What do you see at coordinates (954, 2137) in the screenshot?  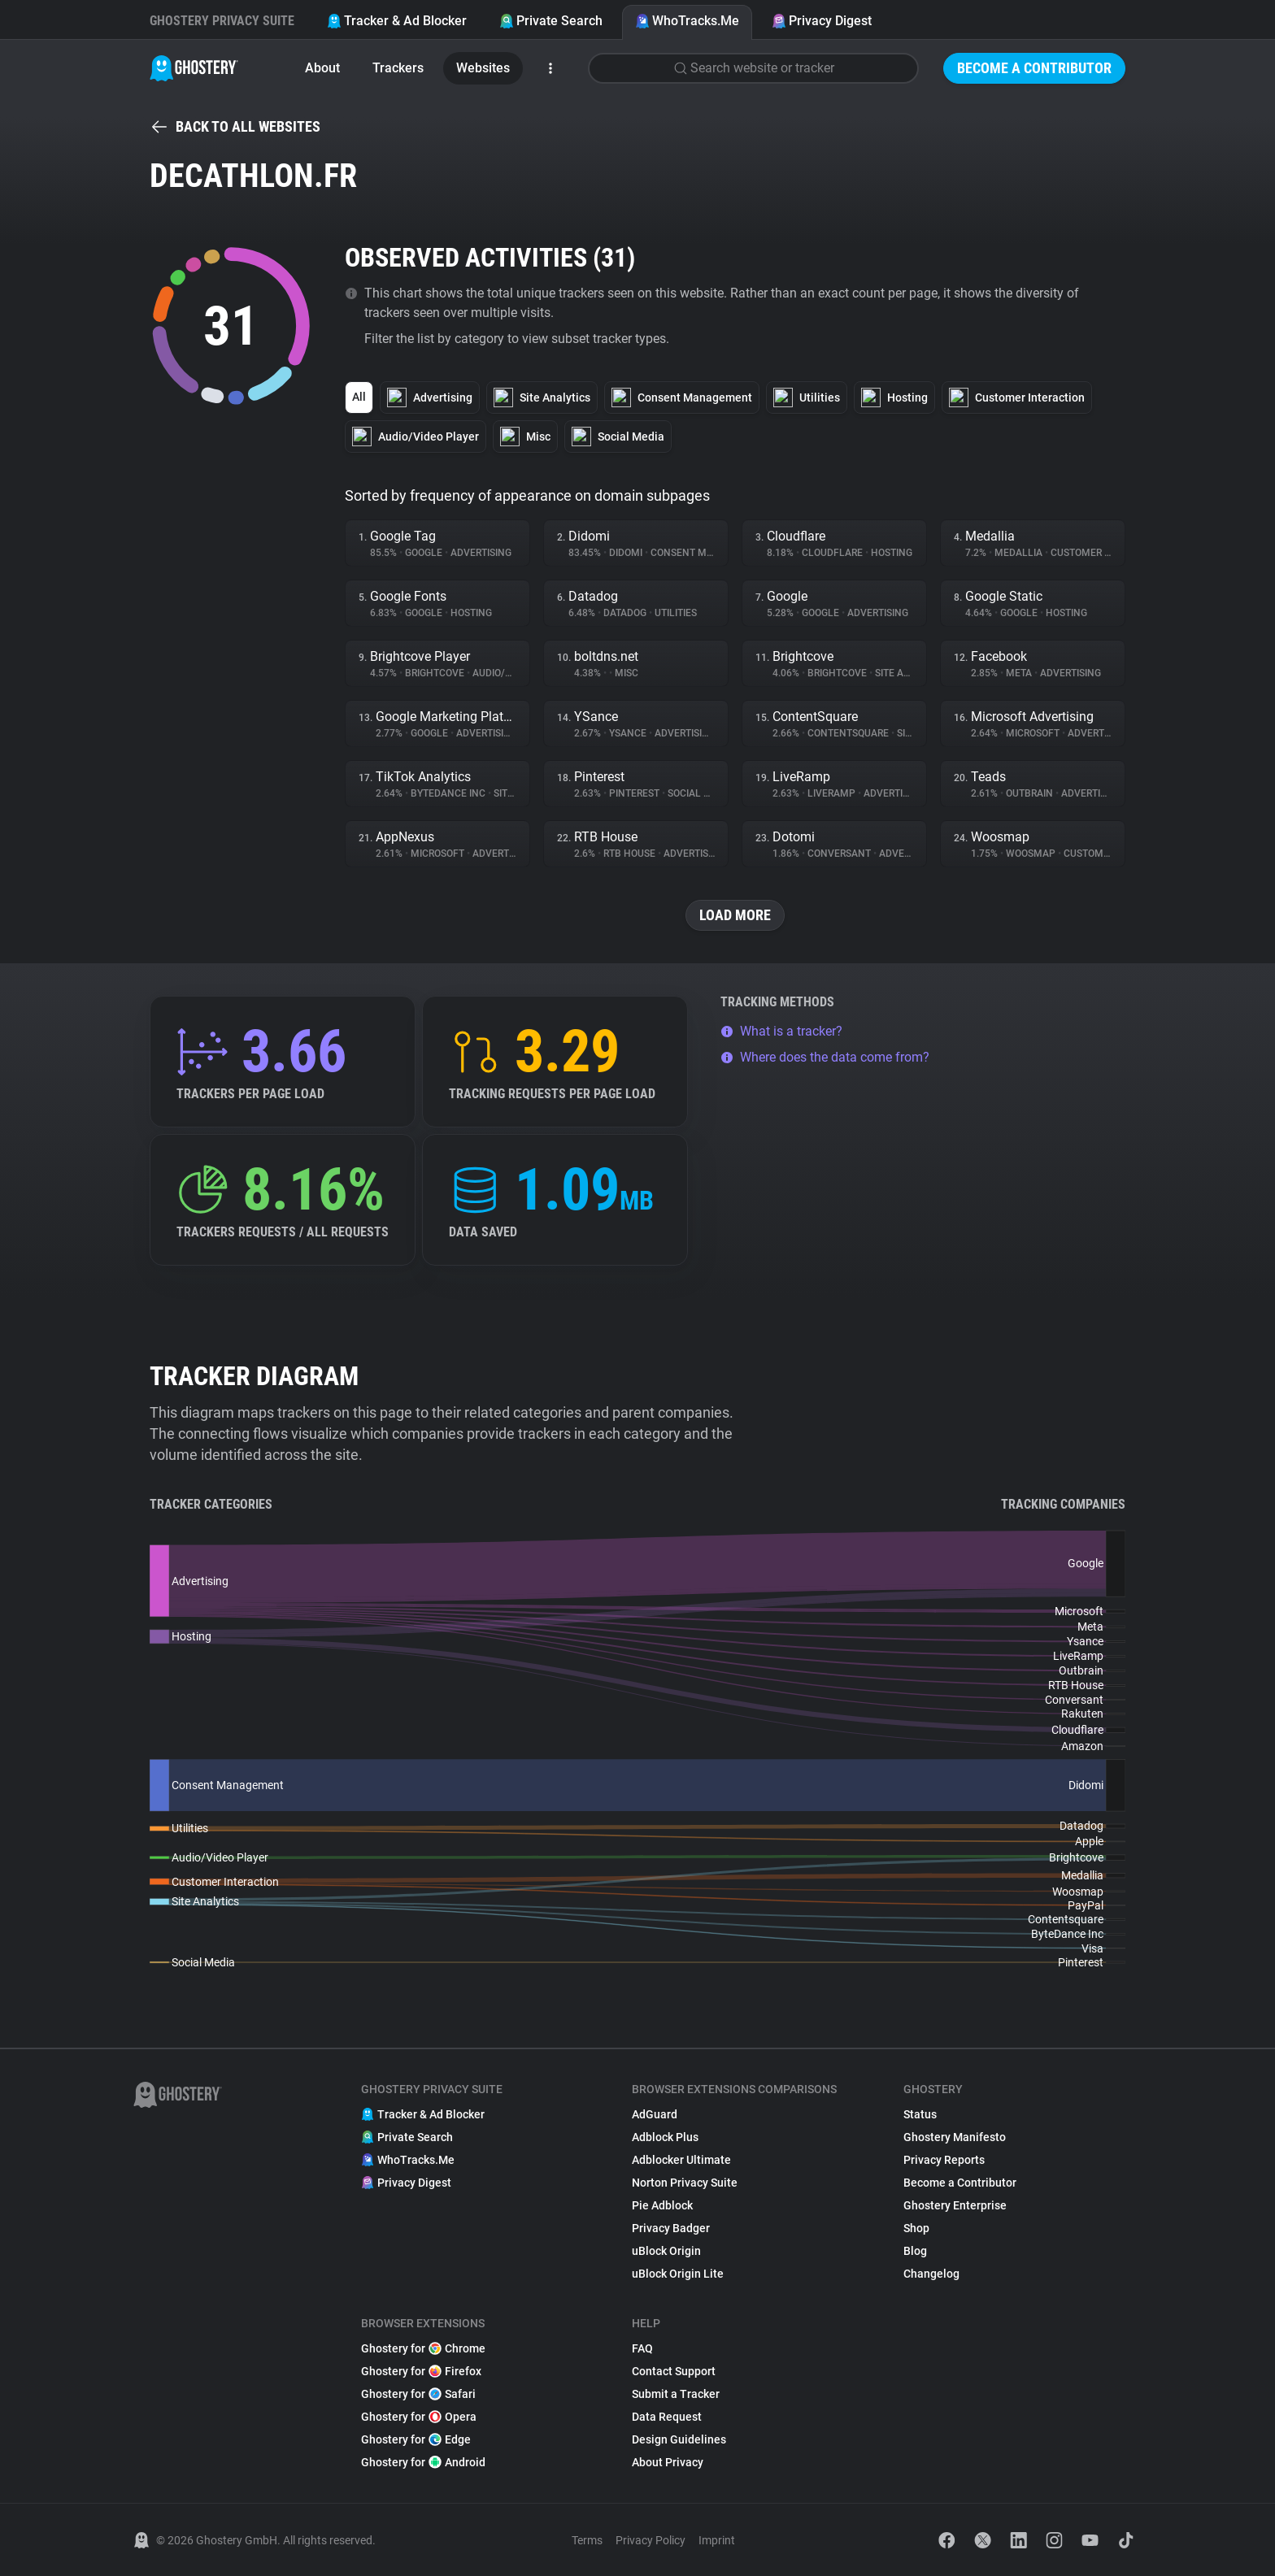 I see `Ghostery Manifesto` at bounding box center [954, 2137].